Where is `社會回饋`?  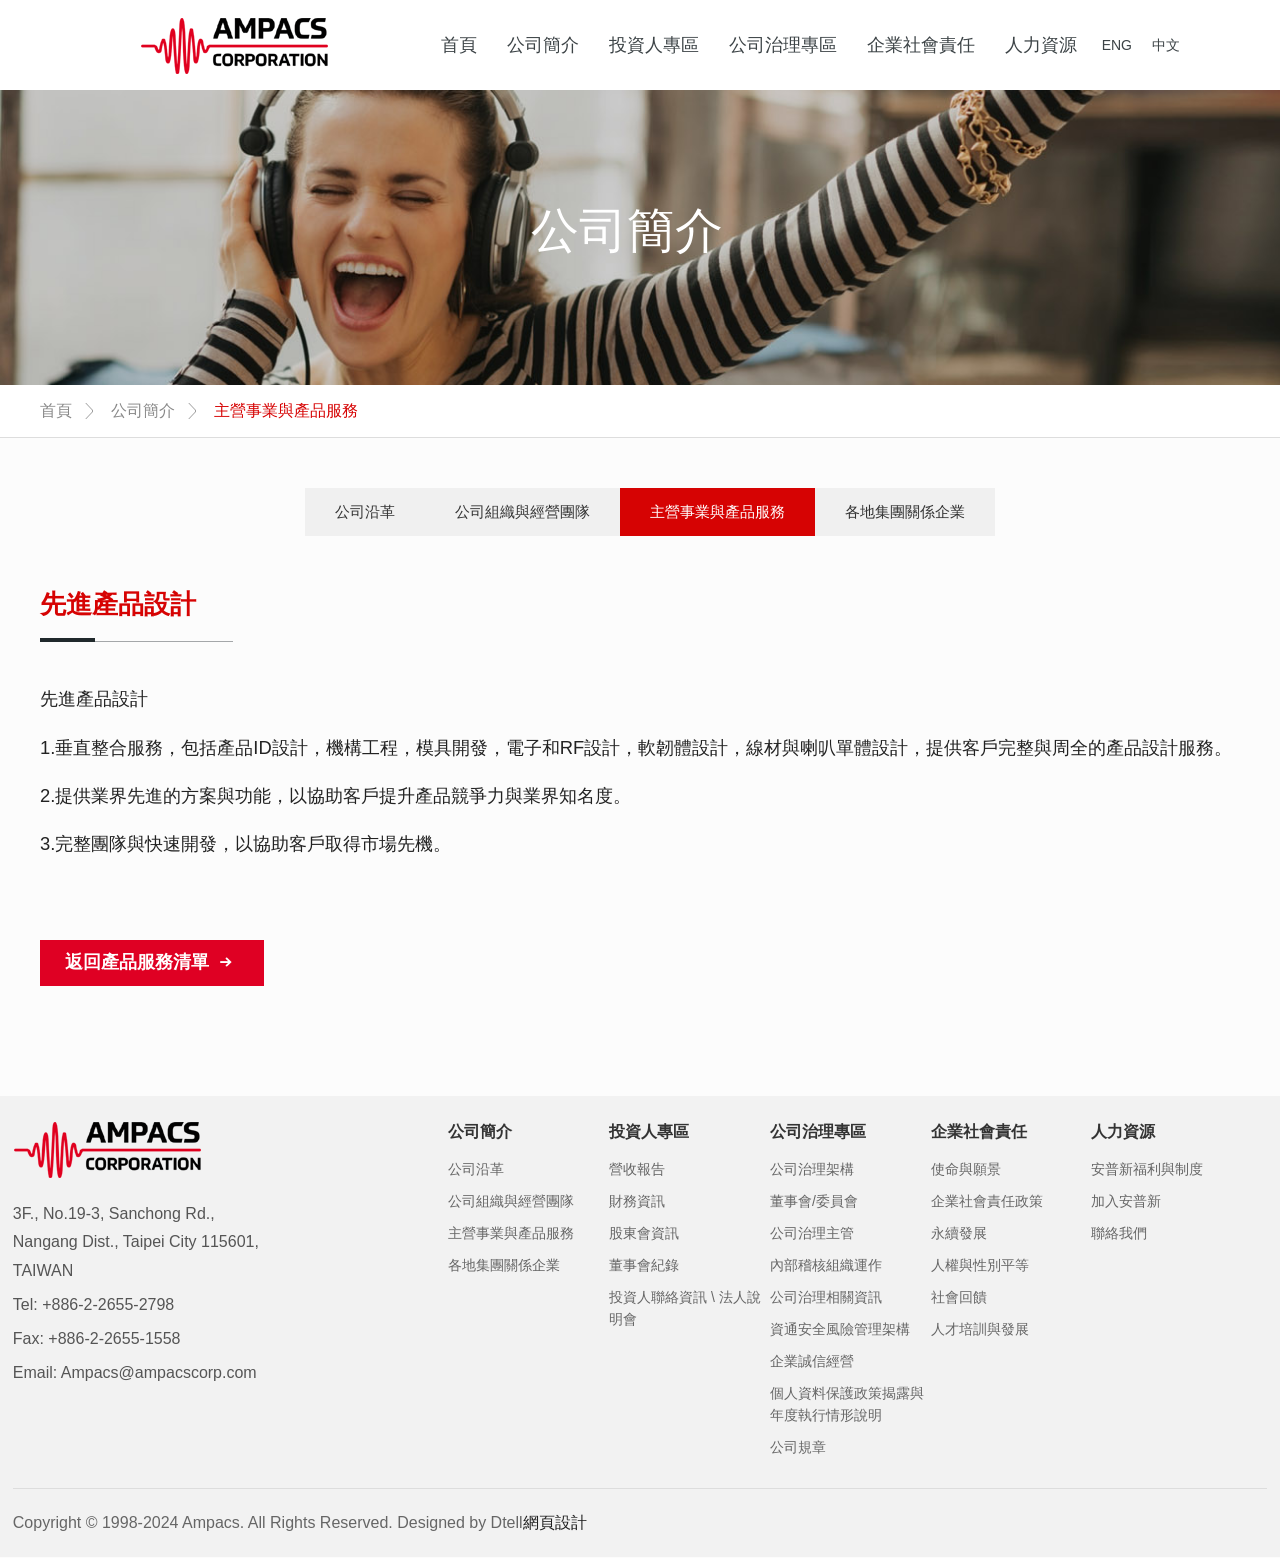
社會回饋 is located at coordinates (959, 1297).